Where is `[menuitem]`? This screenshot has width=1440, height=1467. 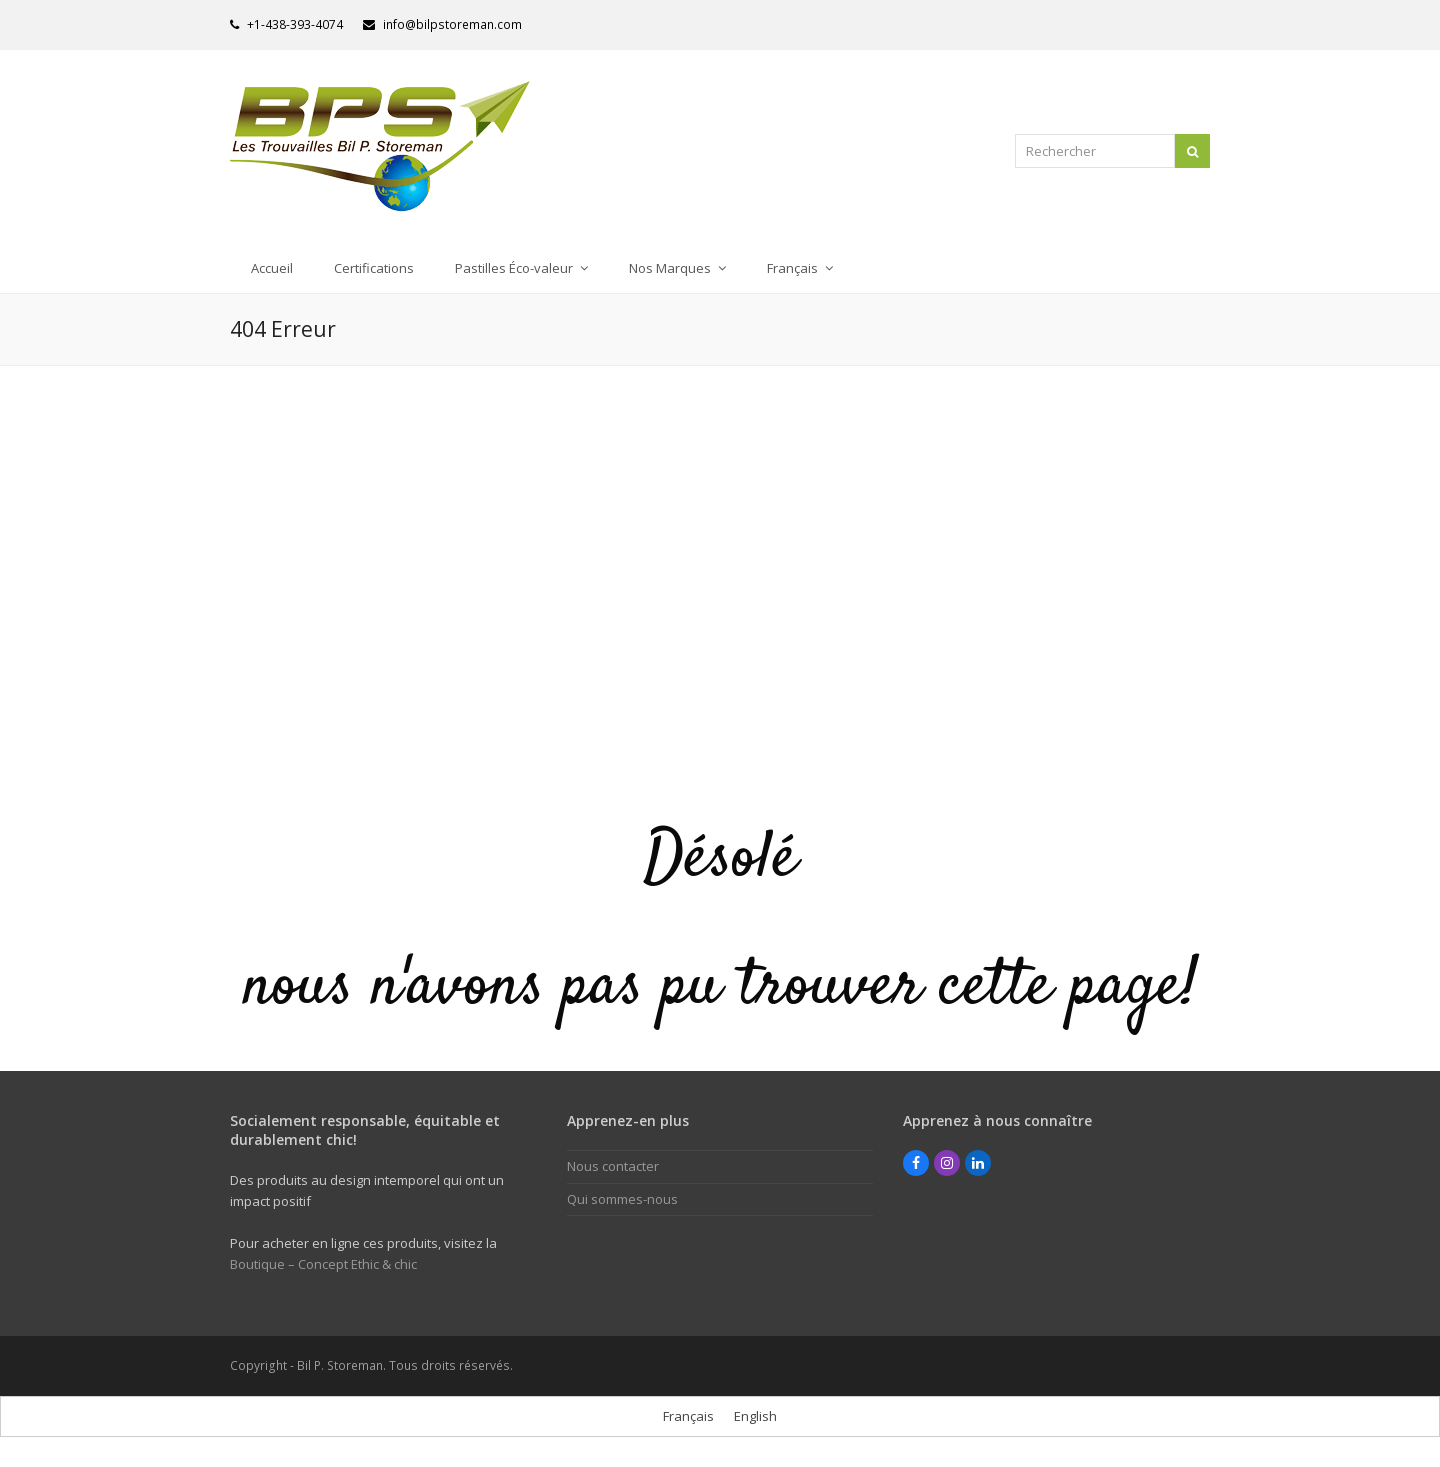
[menuitem] is located at coordinates (800, 268).